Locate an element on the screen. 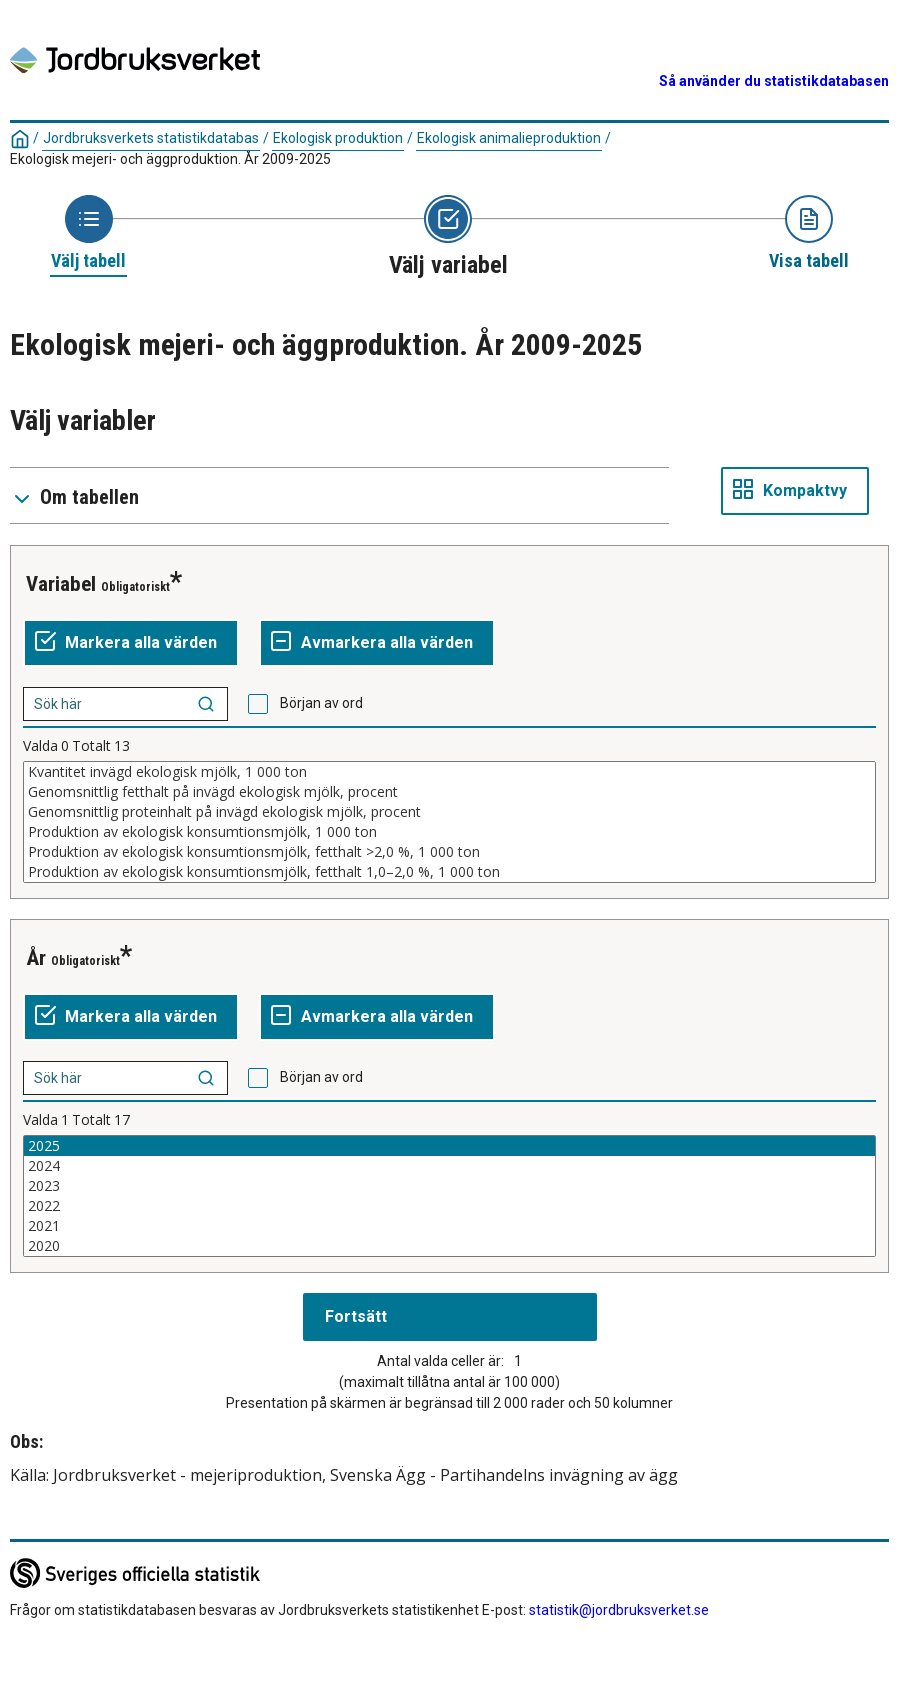  Genomsnittlig proteinhalt på invägd ekologisk mjölk, procent is located at coordinates (449, 812).